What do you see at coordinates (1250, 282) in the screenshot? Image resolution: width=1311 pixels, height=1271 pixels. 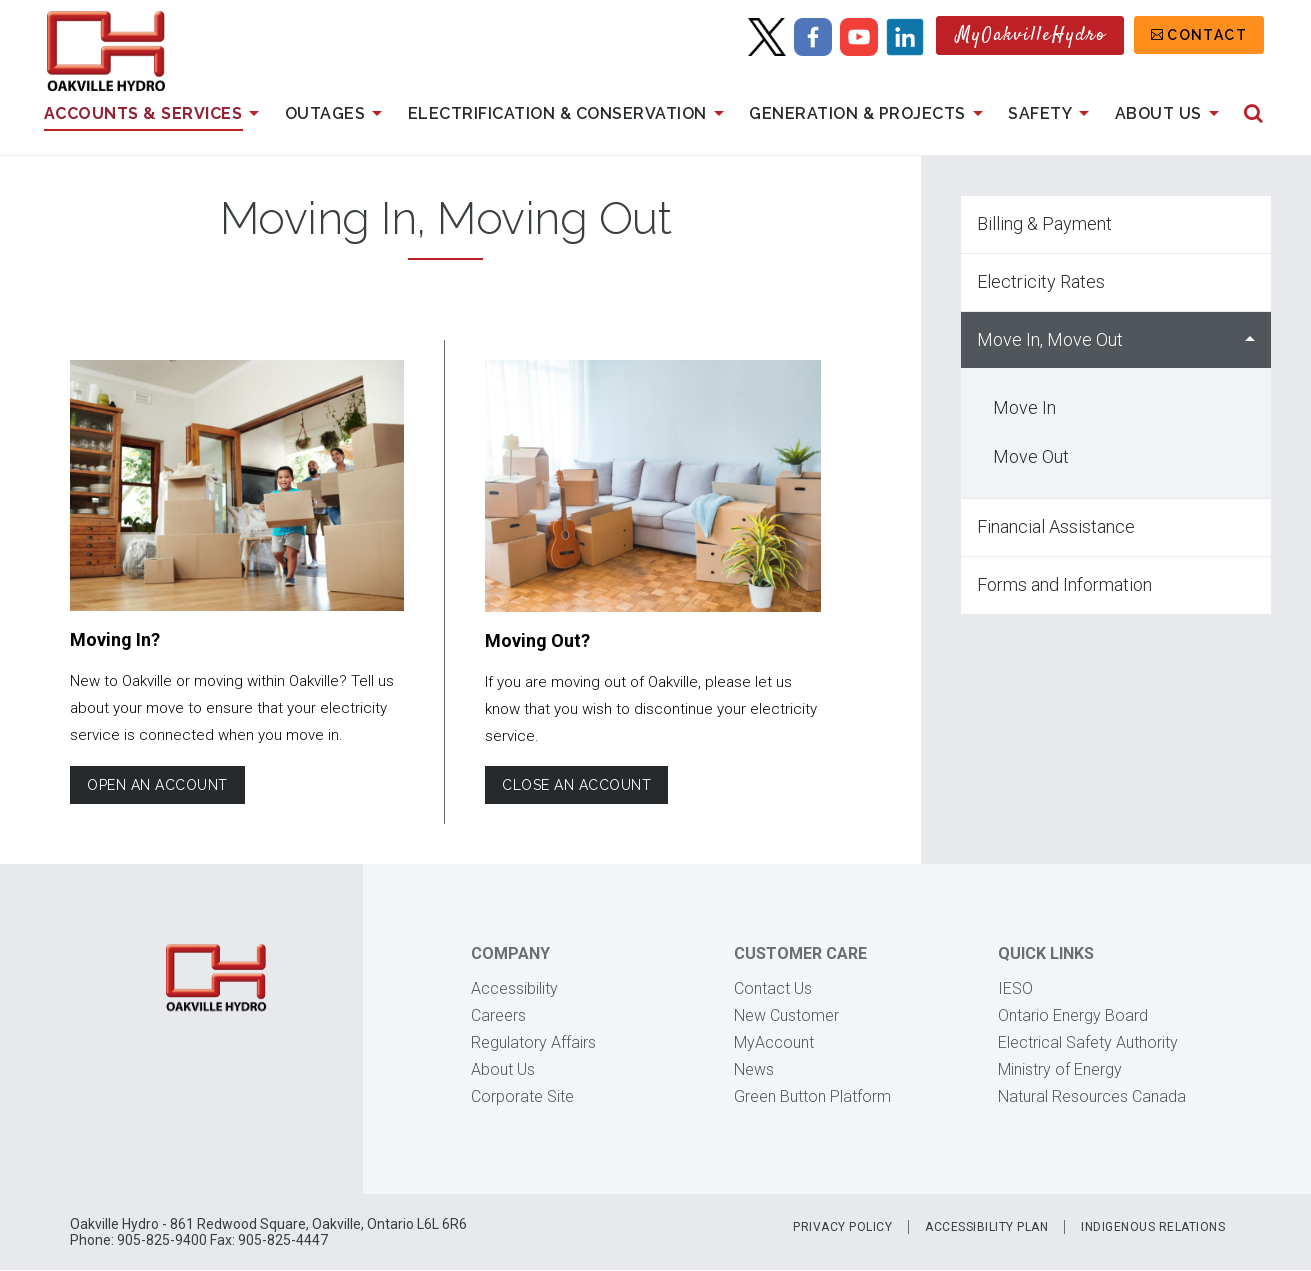 I see `Show Electricity Rates sub menu` at bounding box center [1250, 282].